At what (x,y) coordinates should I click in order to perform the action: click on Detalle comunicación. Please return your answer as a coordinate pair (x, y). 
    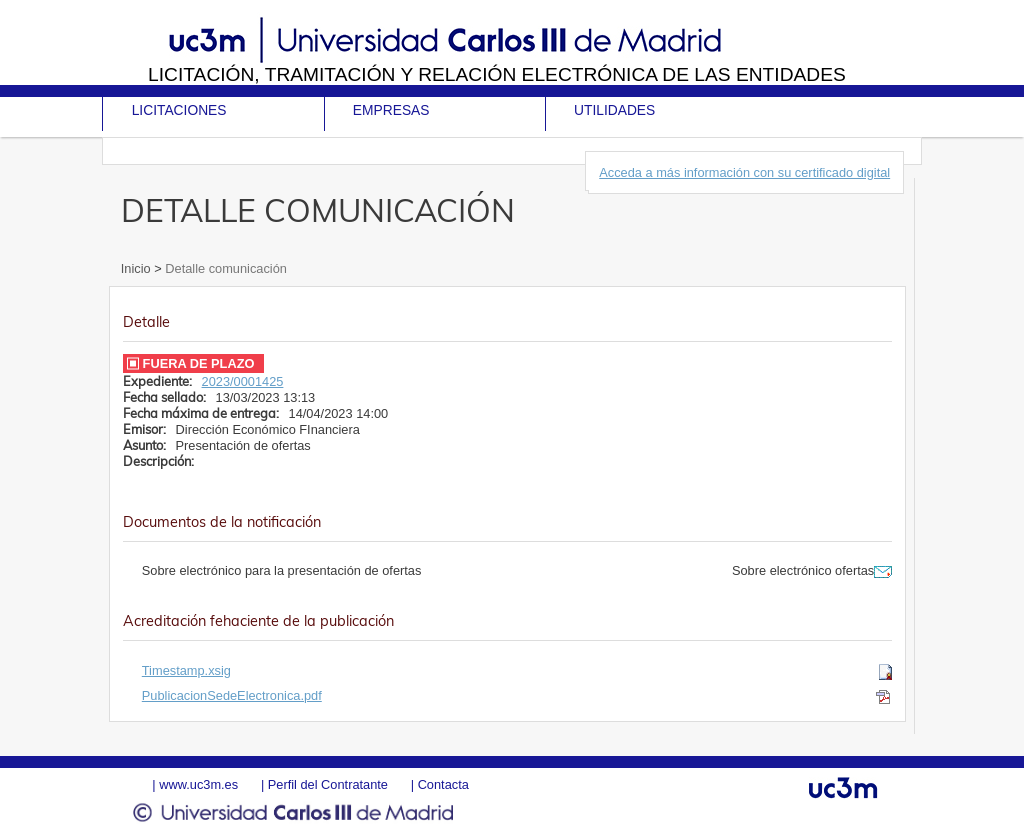
    Looking at the image, I should click on (224, 268).